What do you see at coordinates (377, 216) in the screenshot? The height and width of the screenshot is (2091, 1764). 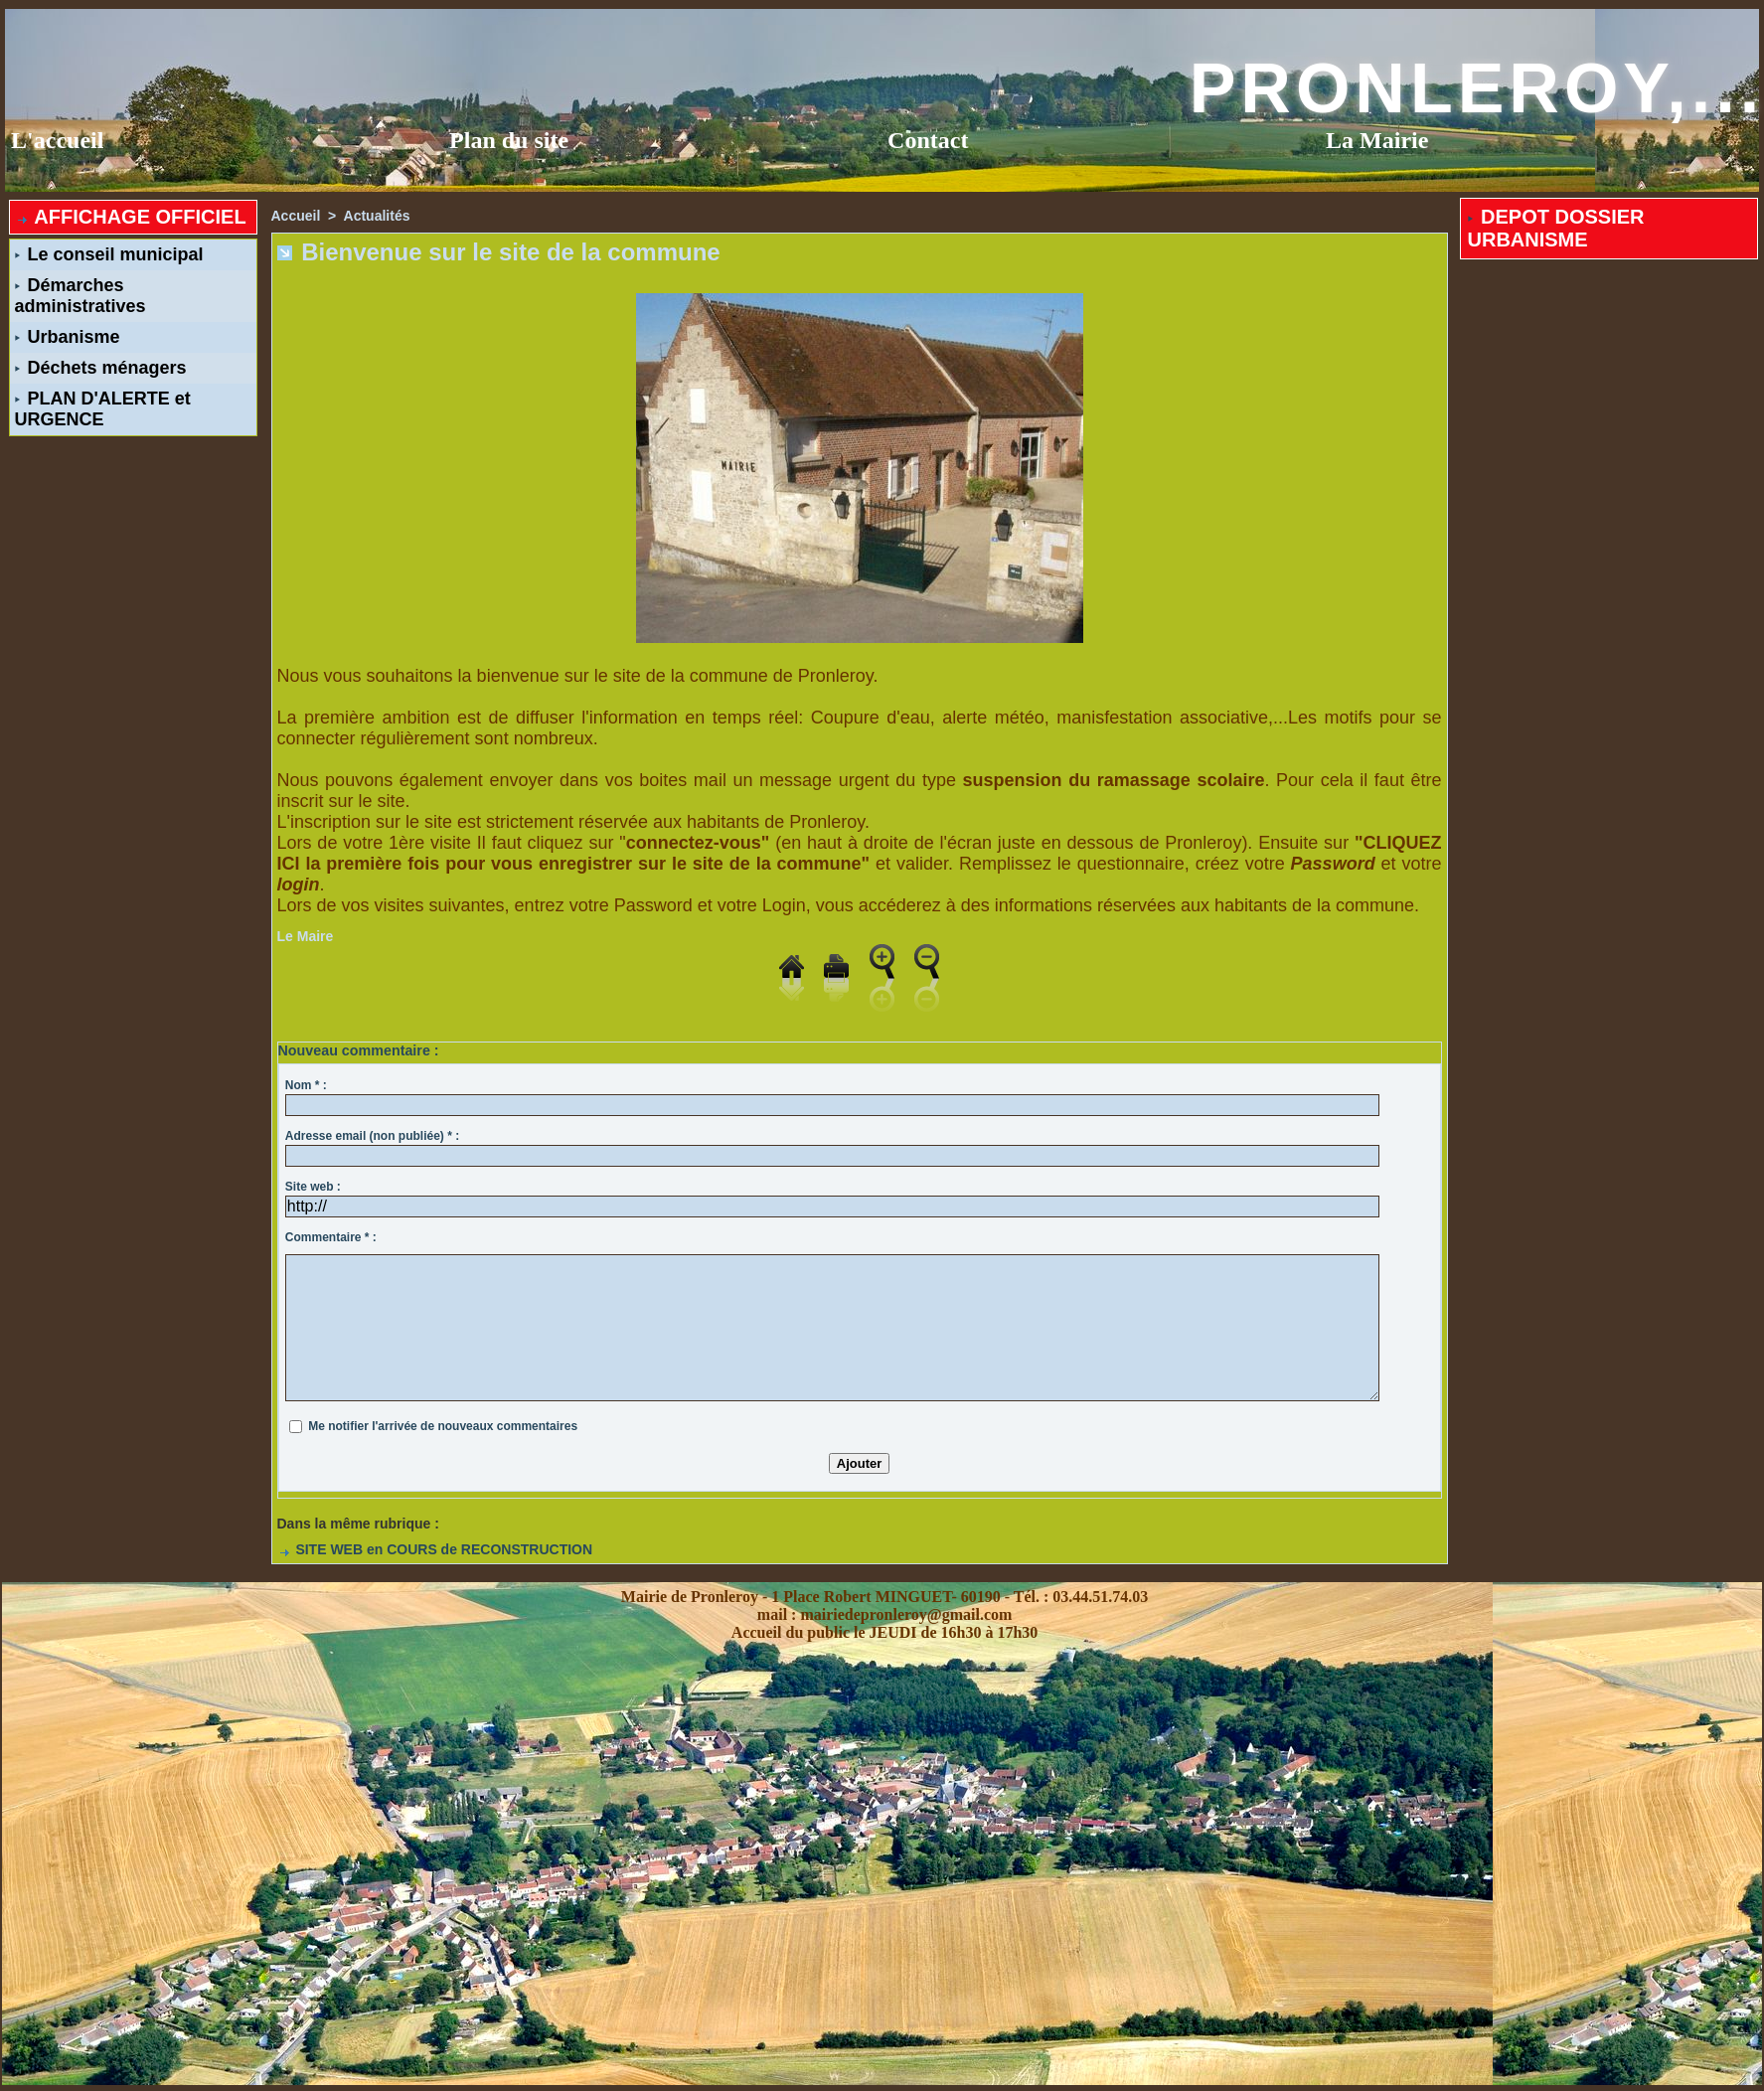 I see `Actualités` at bounding box center [377, 216].